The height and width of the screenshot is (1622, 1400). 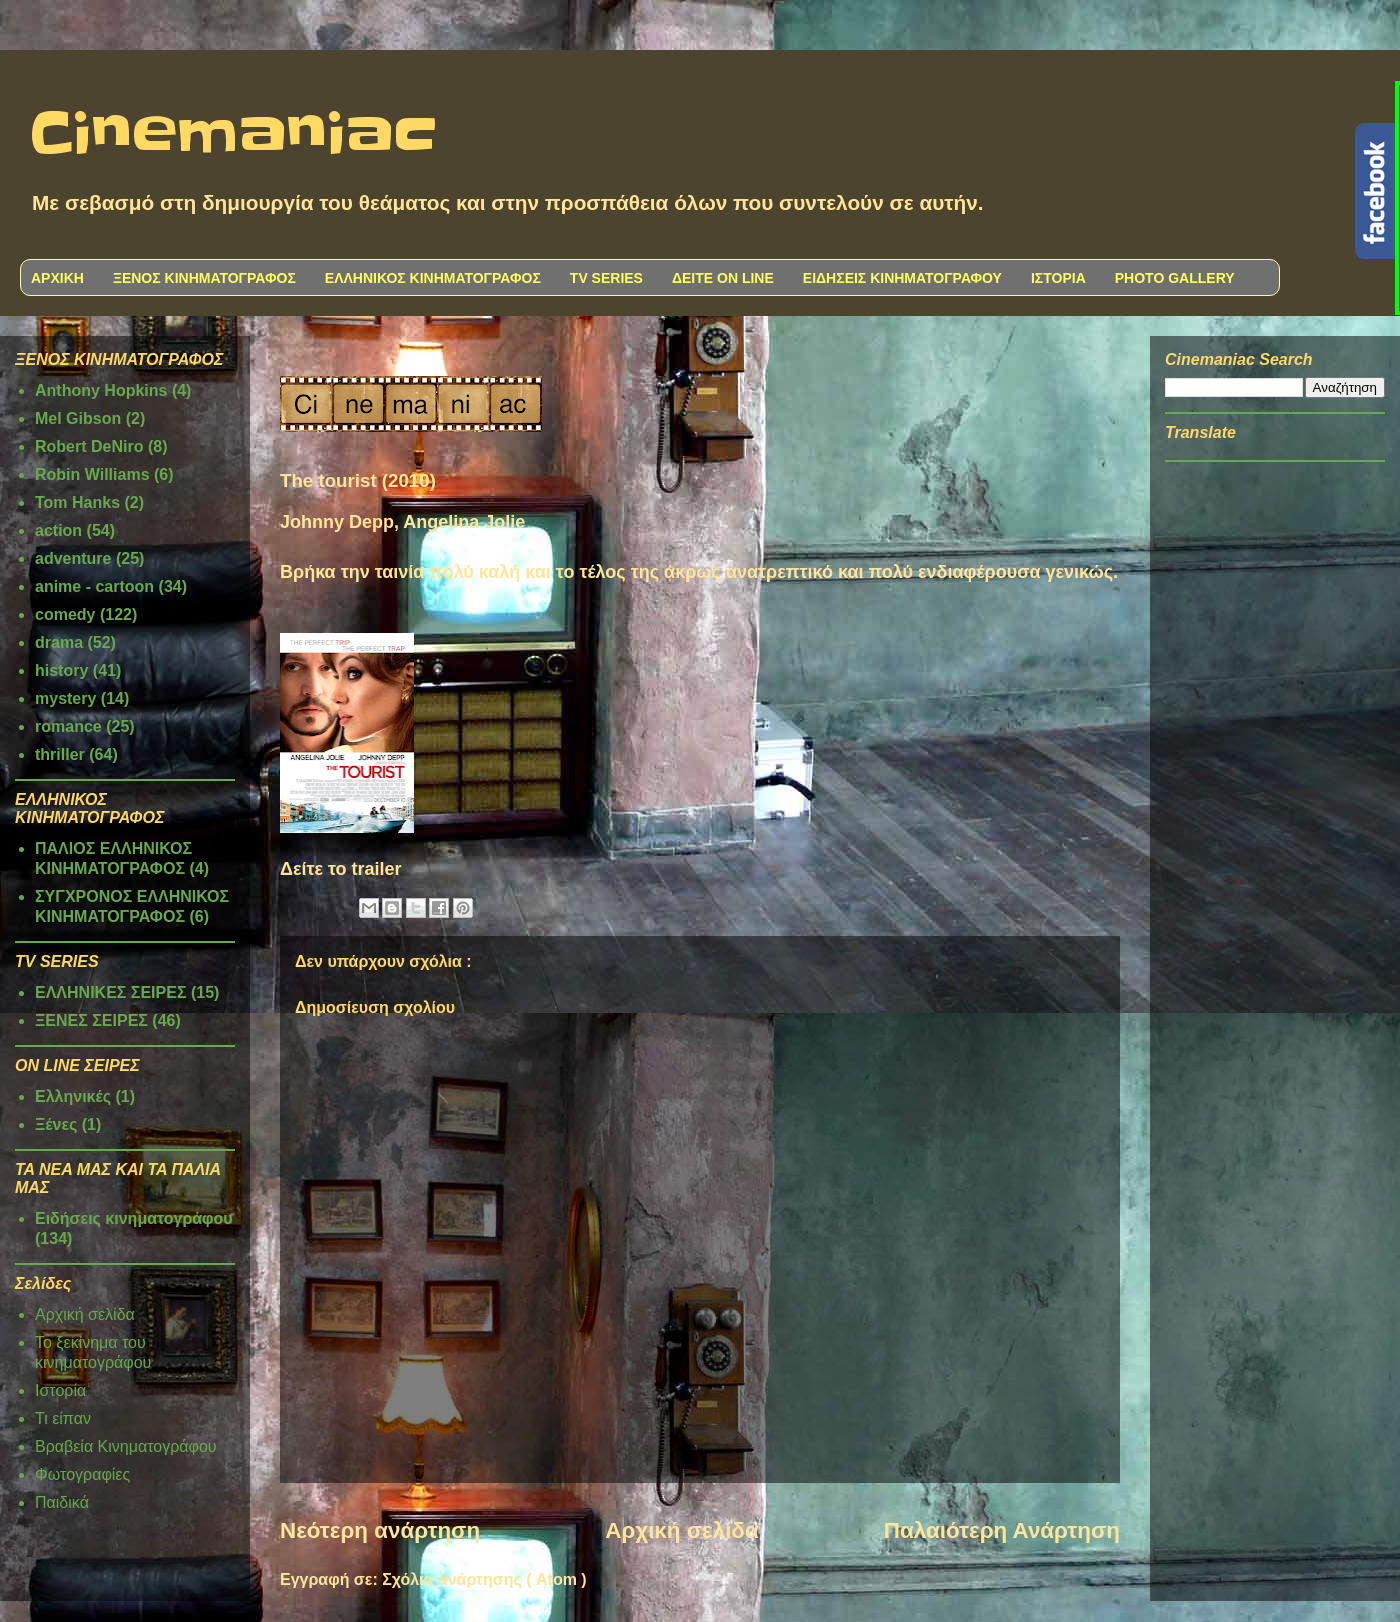 I want to click on Παιδικά, so click(x=62, y=1502).